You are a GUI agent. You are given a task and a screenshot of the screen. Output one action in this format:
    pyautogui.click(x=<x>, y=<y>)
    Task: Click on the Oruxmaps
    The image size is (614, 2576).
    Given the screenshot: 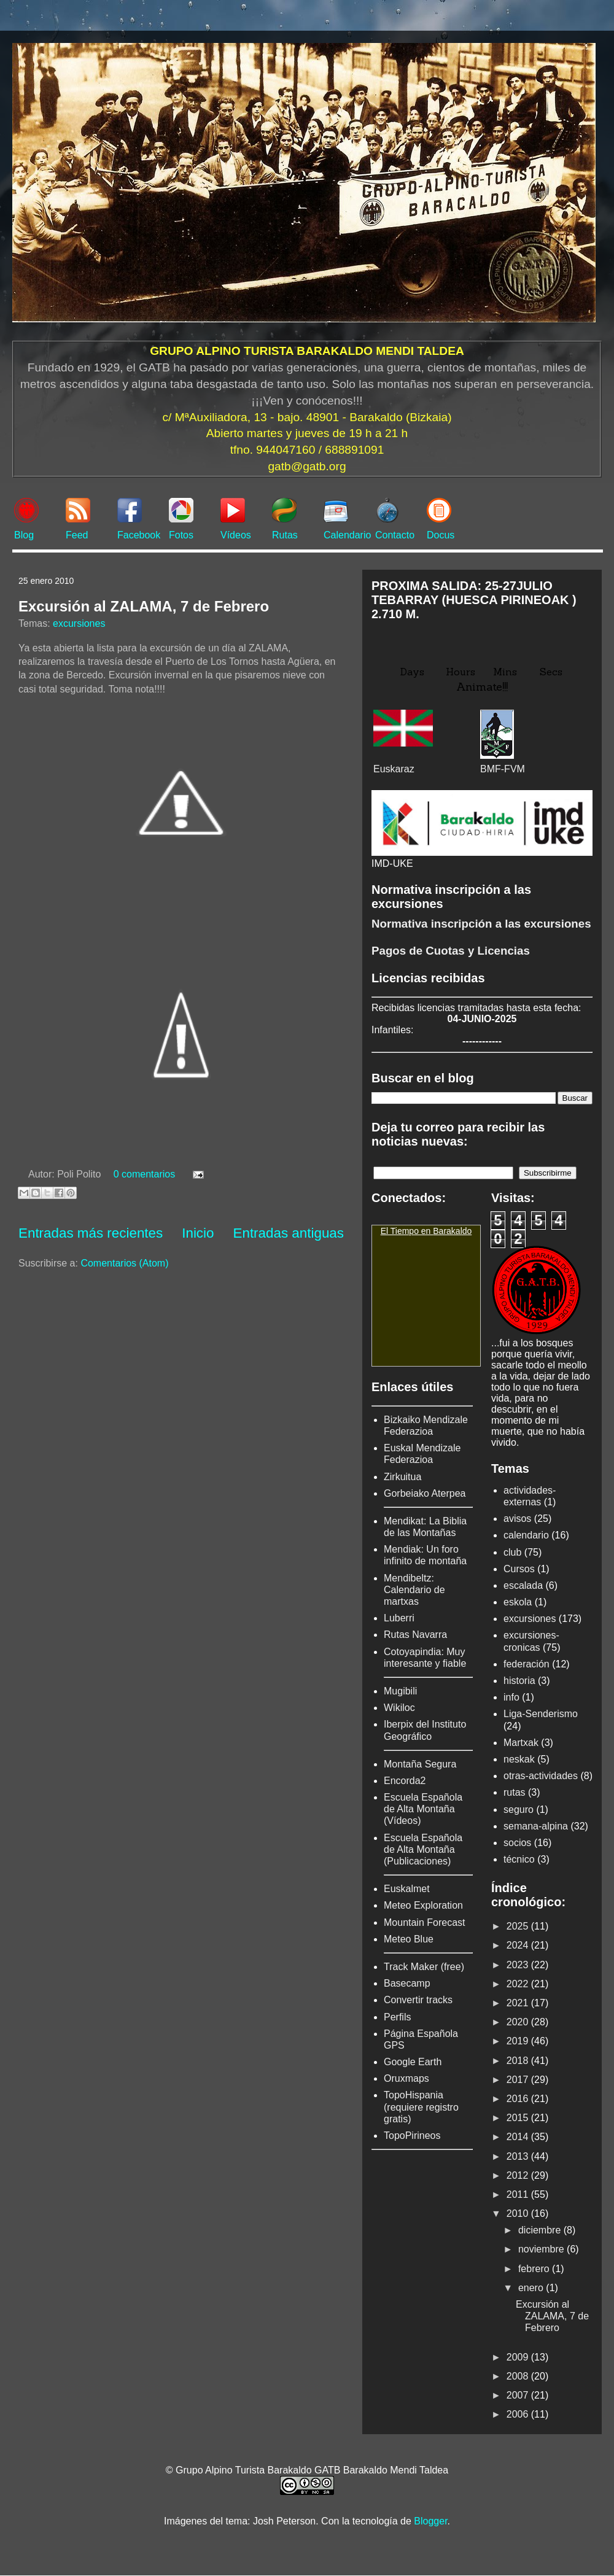 What is the action you would take?
    pyautogui.click(x=406, y=2078)
    